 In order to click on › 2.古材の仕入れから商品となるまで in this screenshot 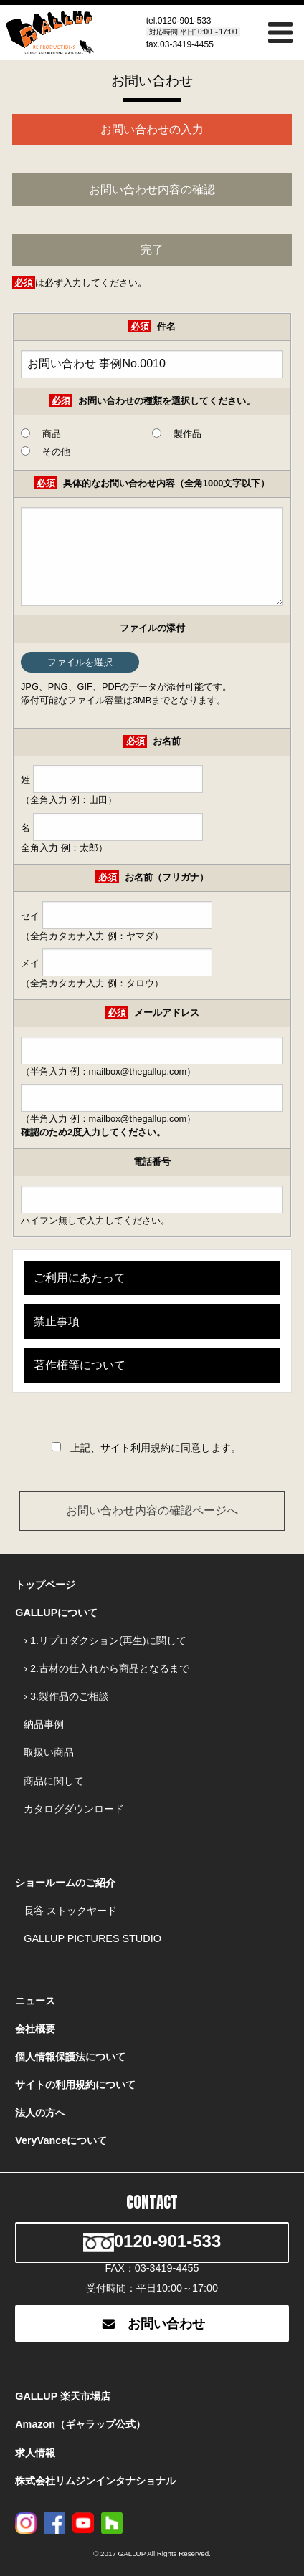, I will do `click(106, 1668)`.